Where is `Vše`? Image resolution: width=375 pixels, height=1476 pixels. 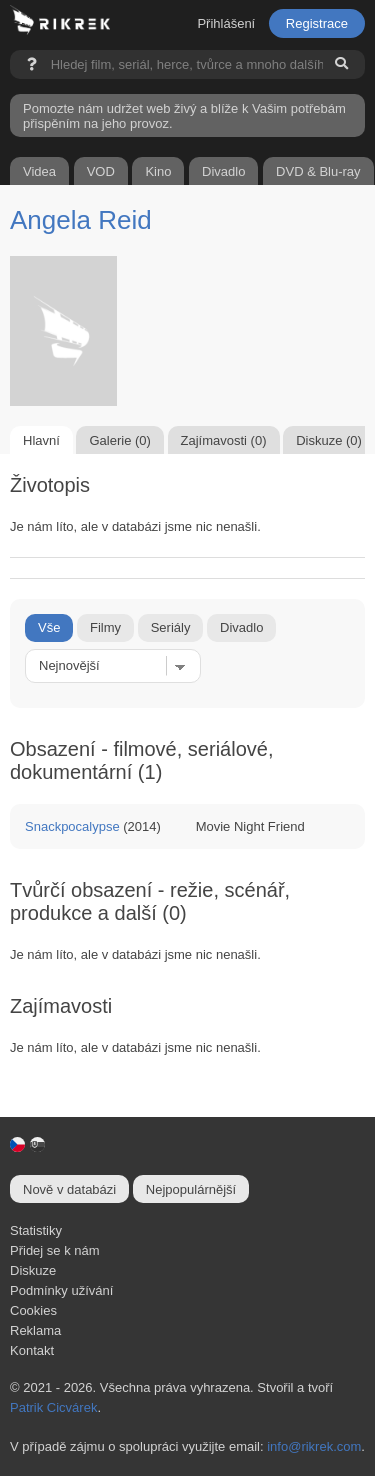
Vše is located at coordinates (49, 627).